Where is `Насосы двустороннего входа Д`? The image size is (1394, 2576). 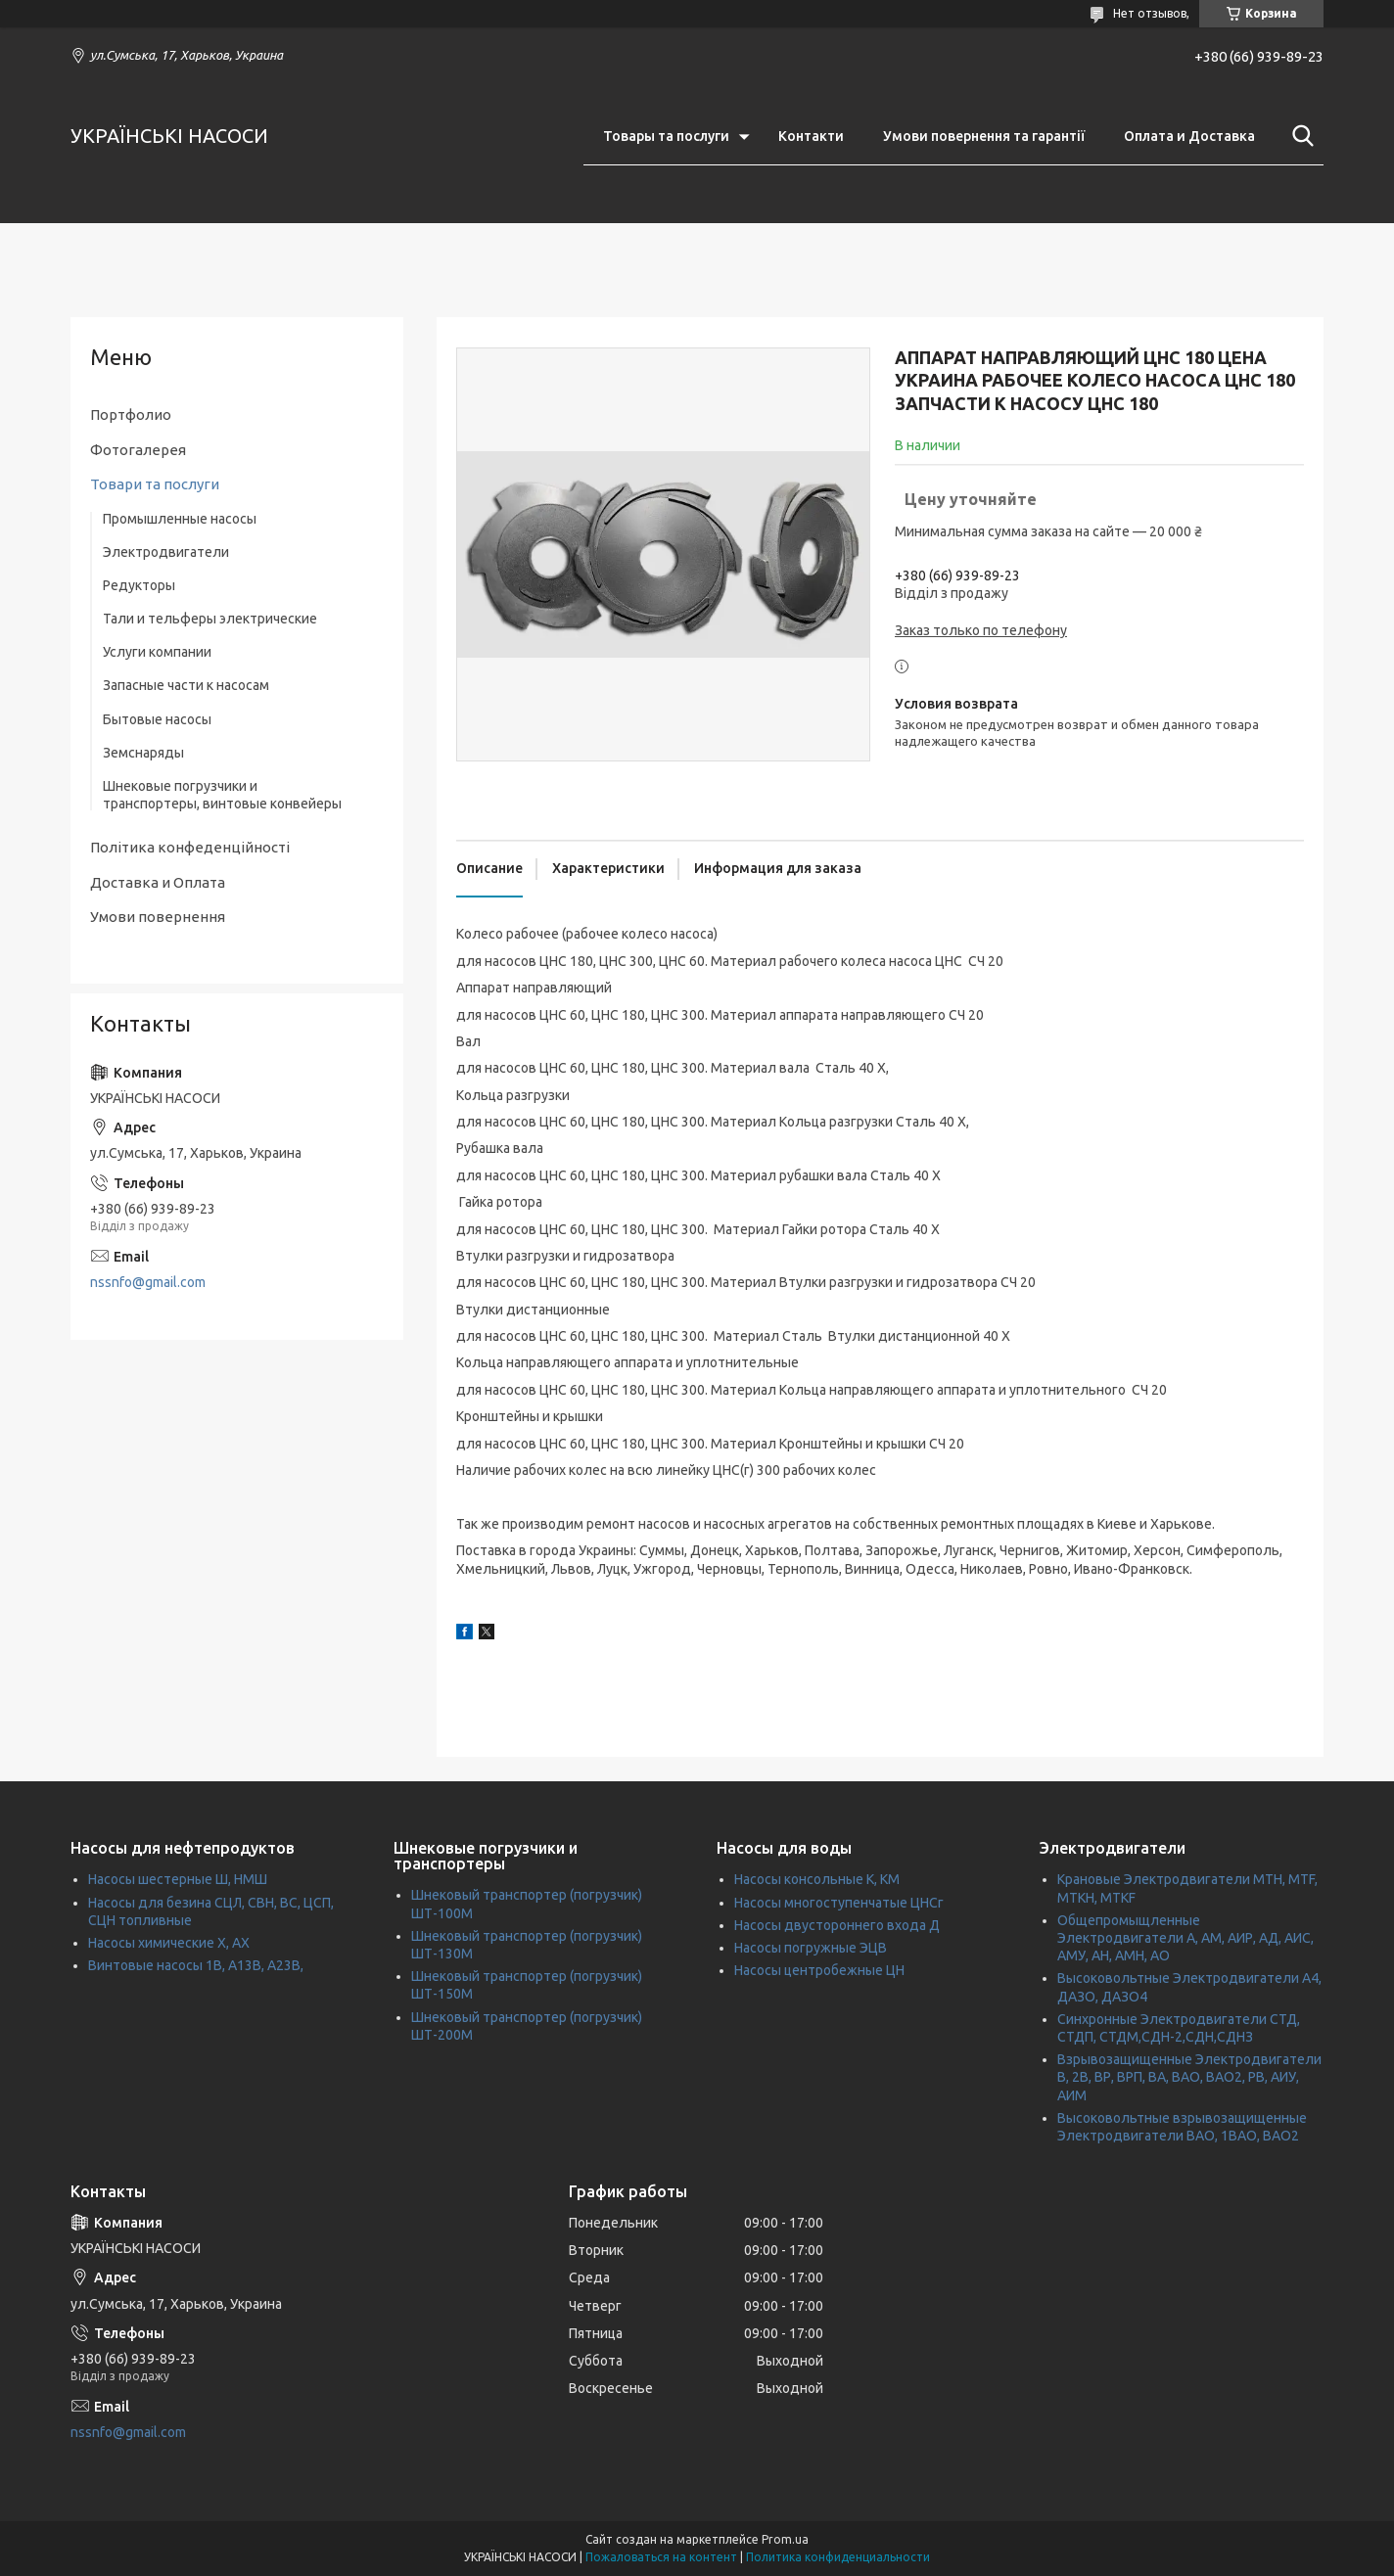
Насосы двустороннего входа Д is located at coordinates (837, 1925).